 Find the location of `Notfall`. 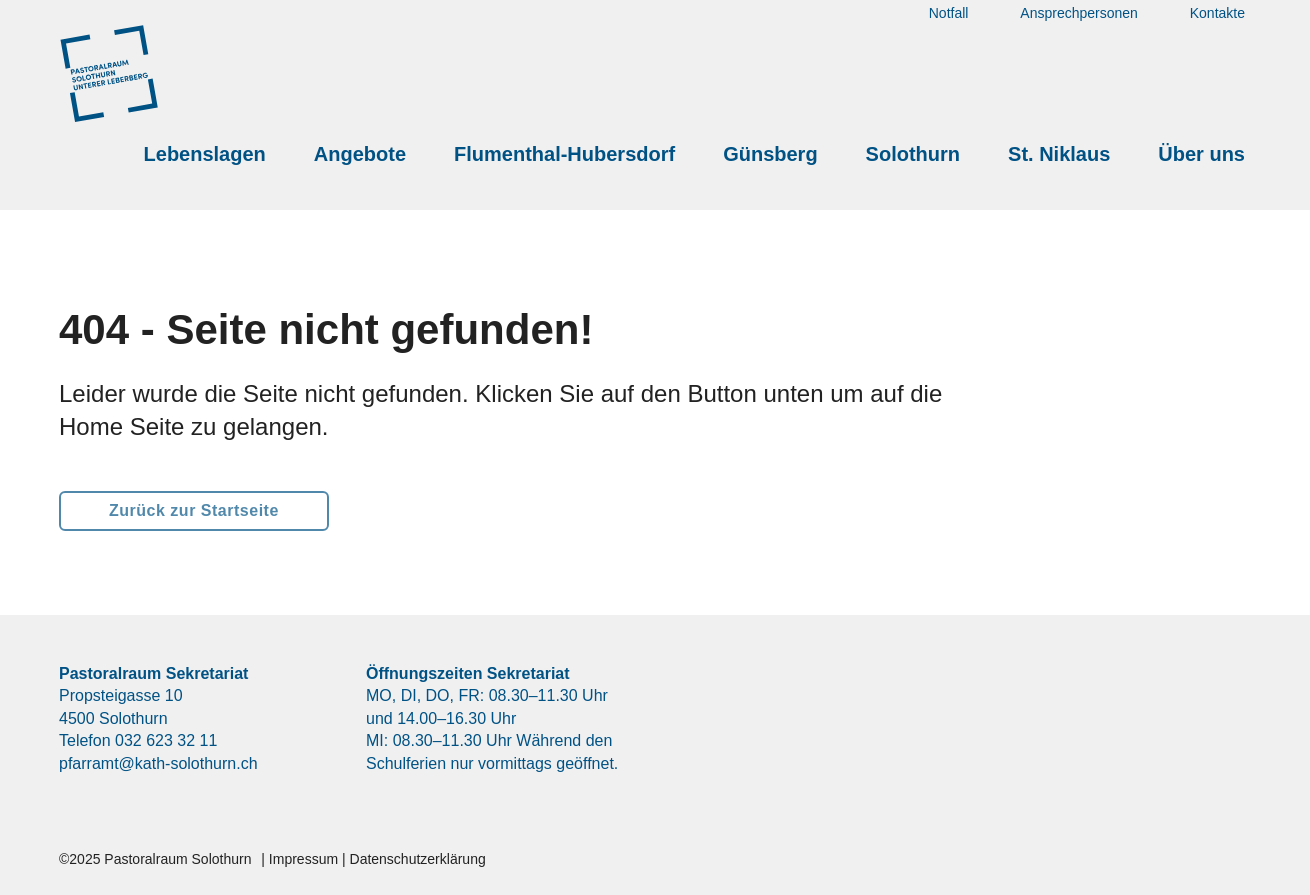

Notfall is located at coordinates (949, 36).